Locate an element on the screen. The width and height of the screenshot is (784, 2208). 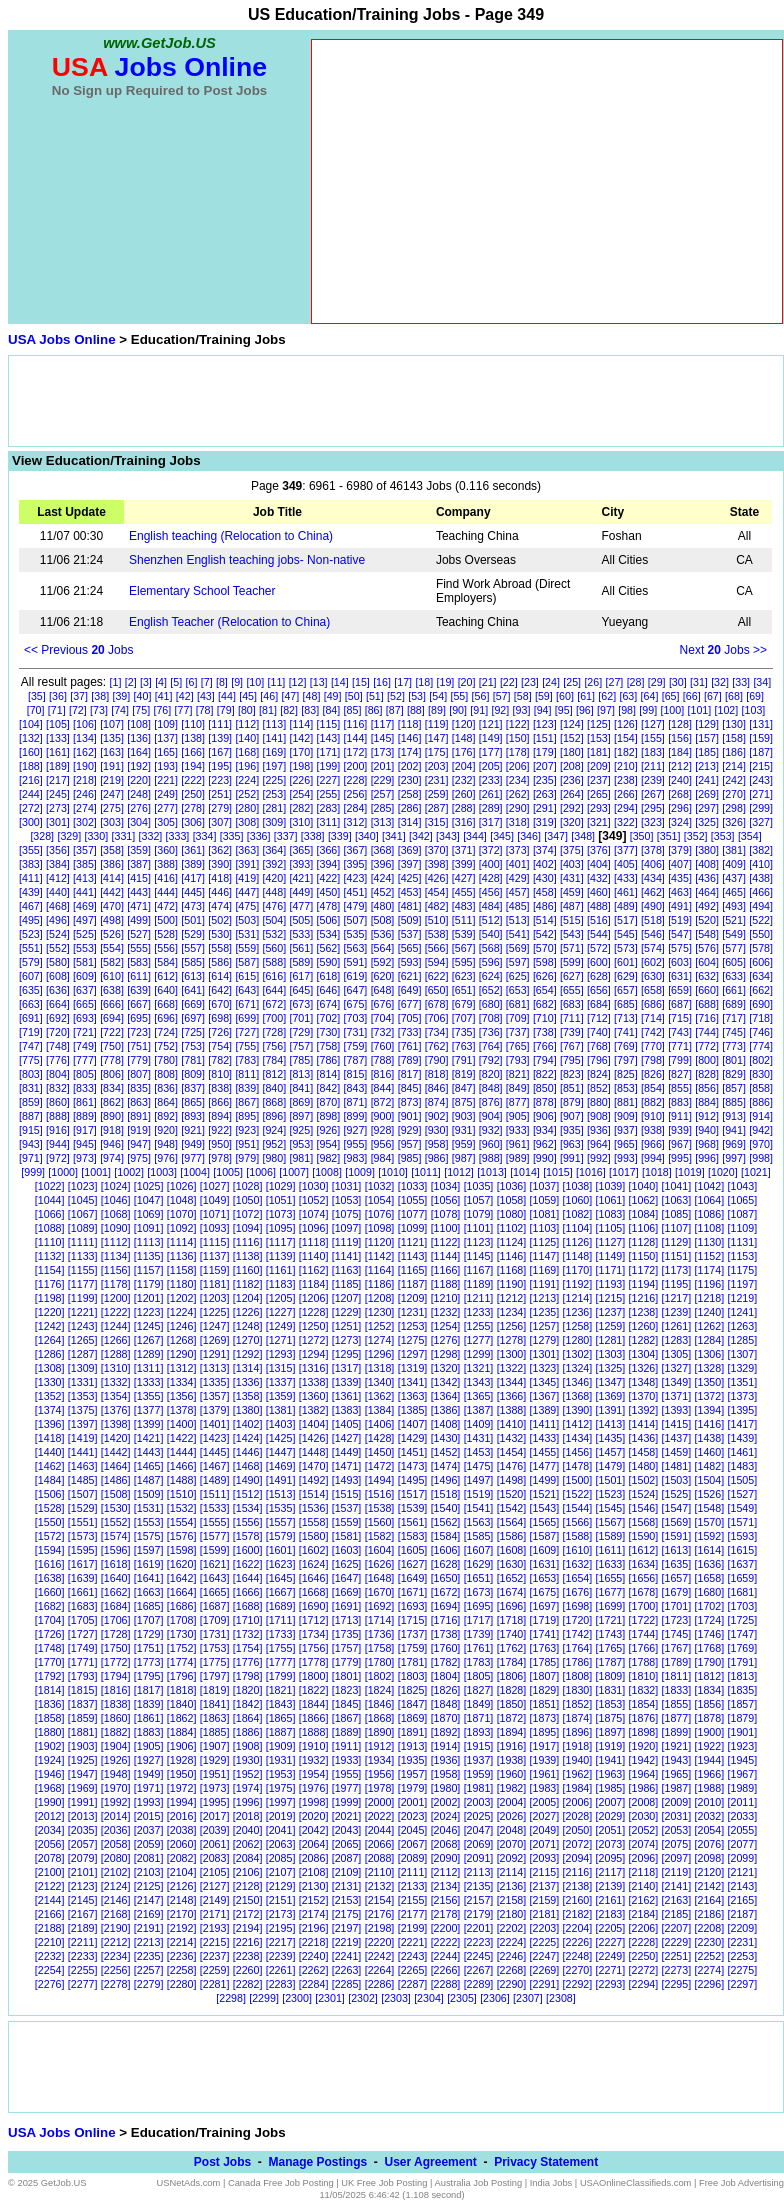
[245] is located at coordinates (58, 794).